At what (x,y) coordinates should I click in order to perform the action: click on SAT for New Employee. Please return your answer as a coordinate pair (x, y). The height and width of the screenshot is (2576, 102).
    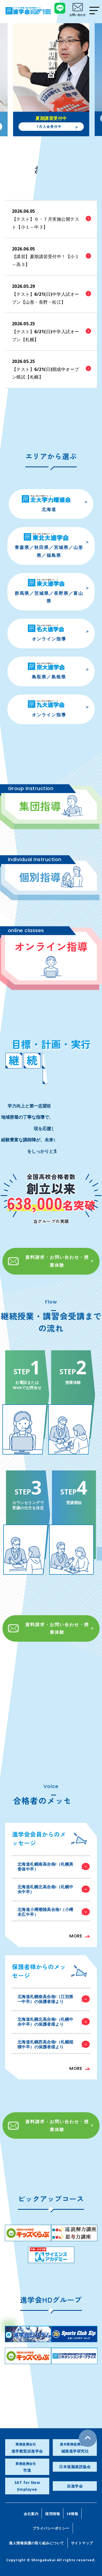
    Looking at the image, I should click on (27, 2486).